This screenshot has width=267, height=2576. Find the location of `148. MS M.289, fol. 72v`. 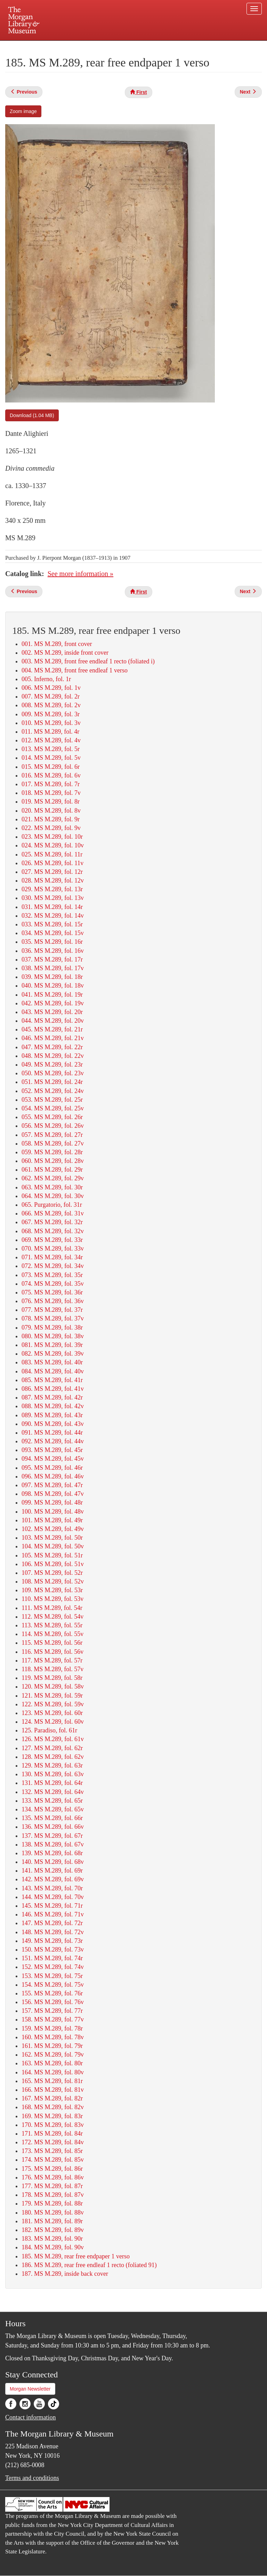

148. MS M.289, fol. 72v is located at coordinates (53, 1932).